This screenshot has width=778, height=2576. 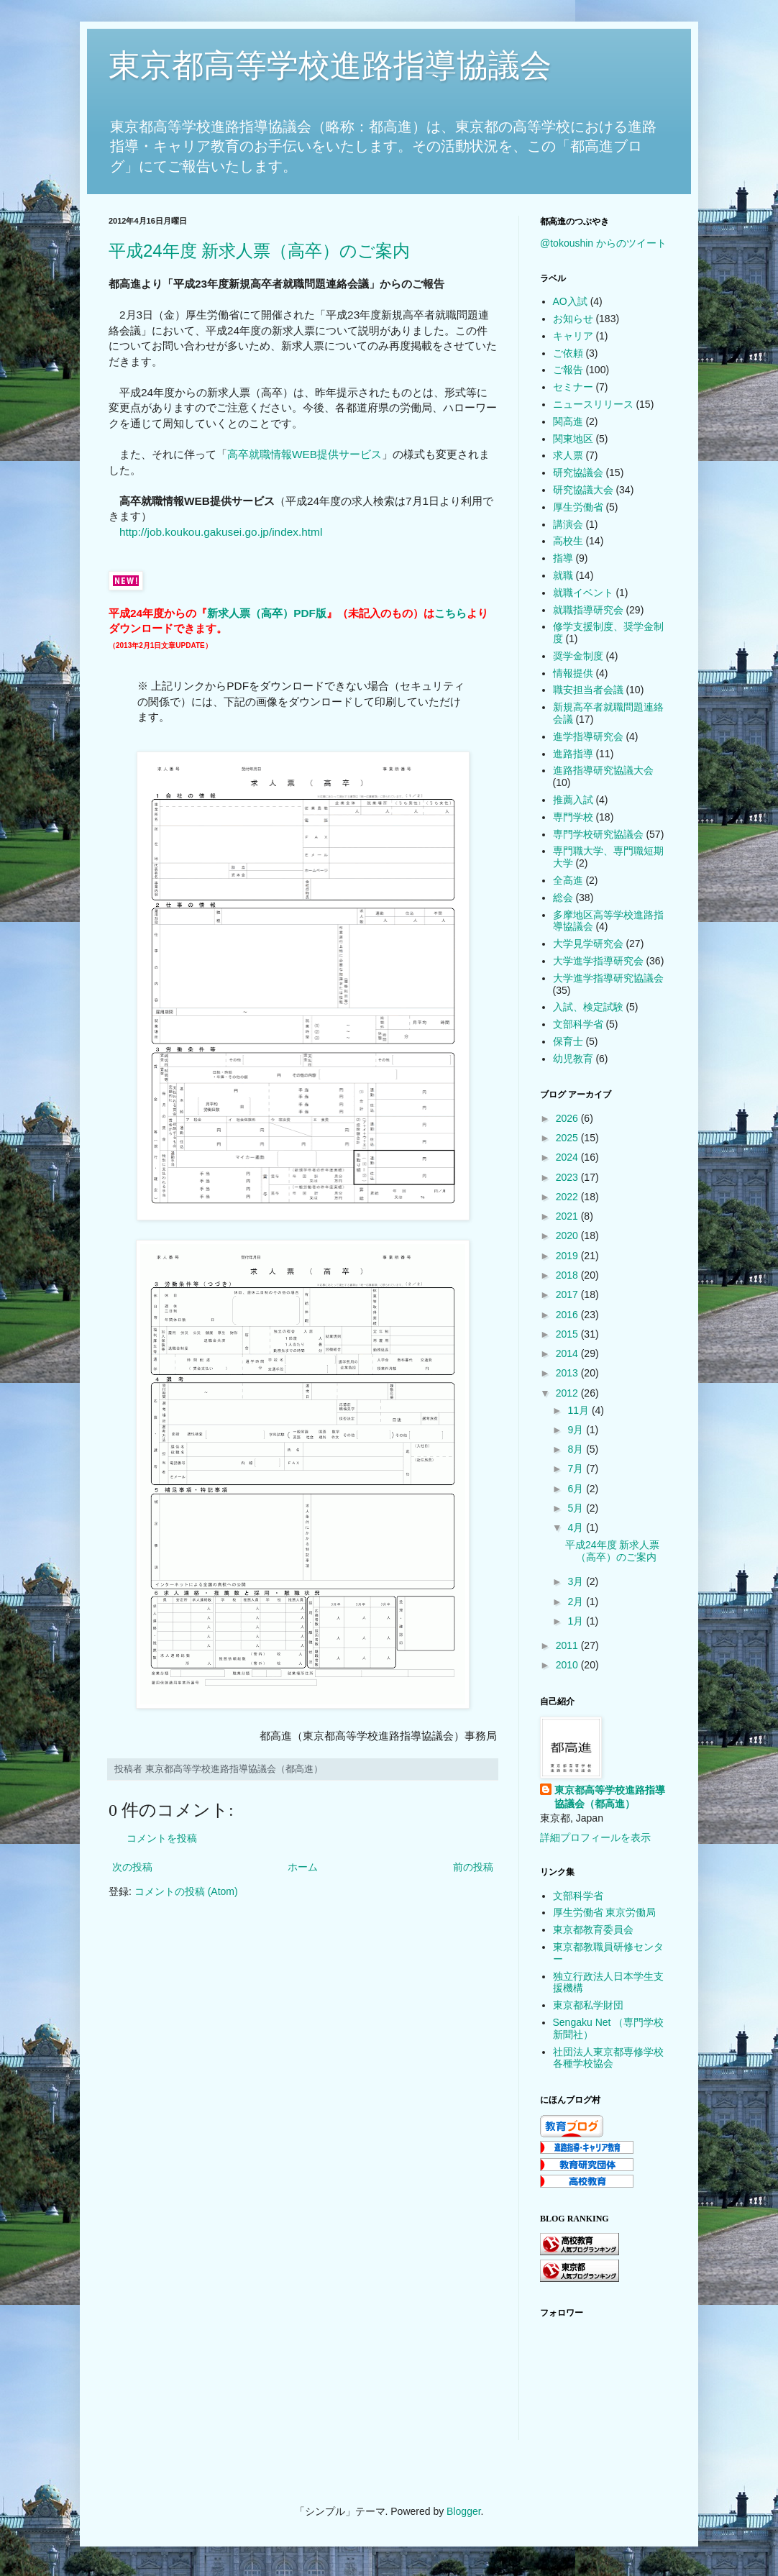 What do you see at coordinates (570, 301) in the screenshot?
I see `AO入試` at bounding box center [570, 301].